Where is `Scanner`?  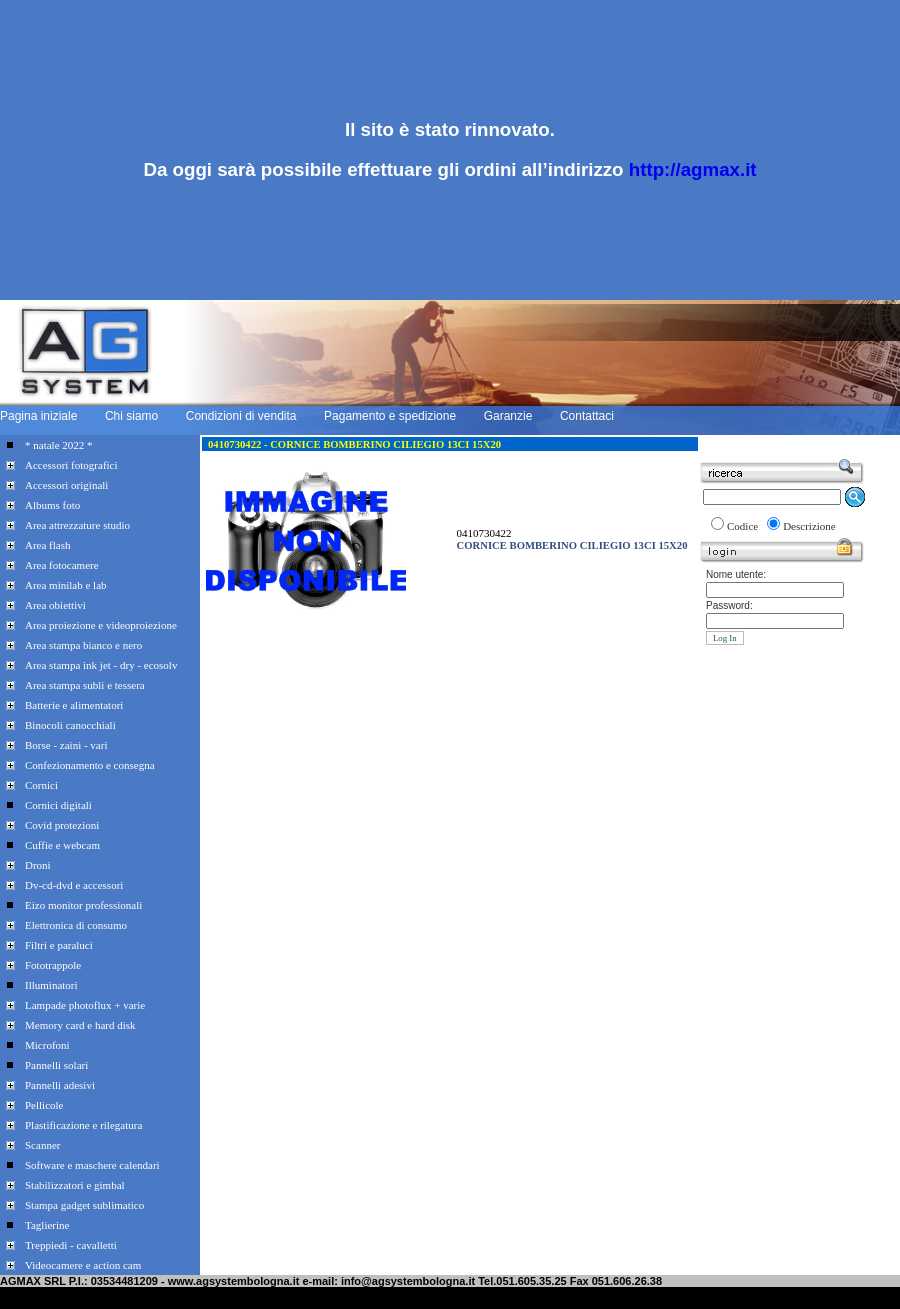
Scanner is located at coordinates (42, 1145).